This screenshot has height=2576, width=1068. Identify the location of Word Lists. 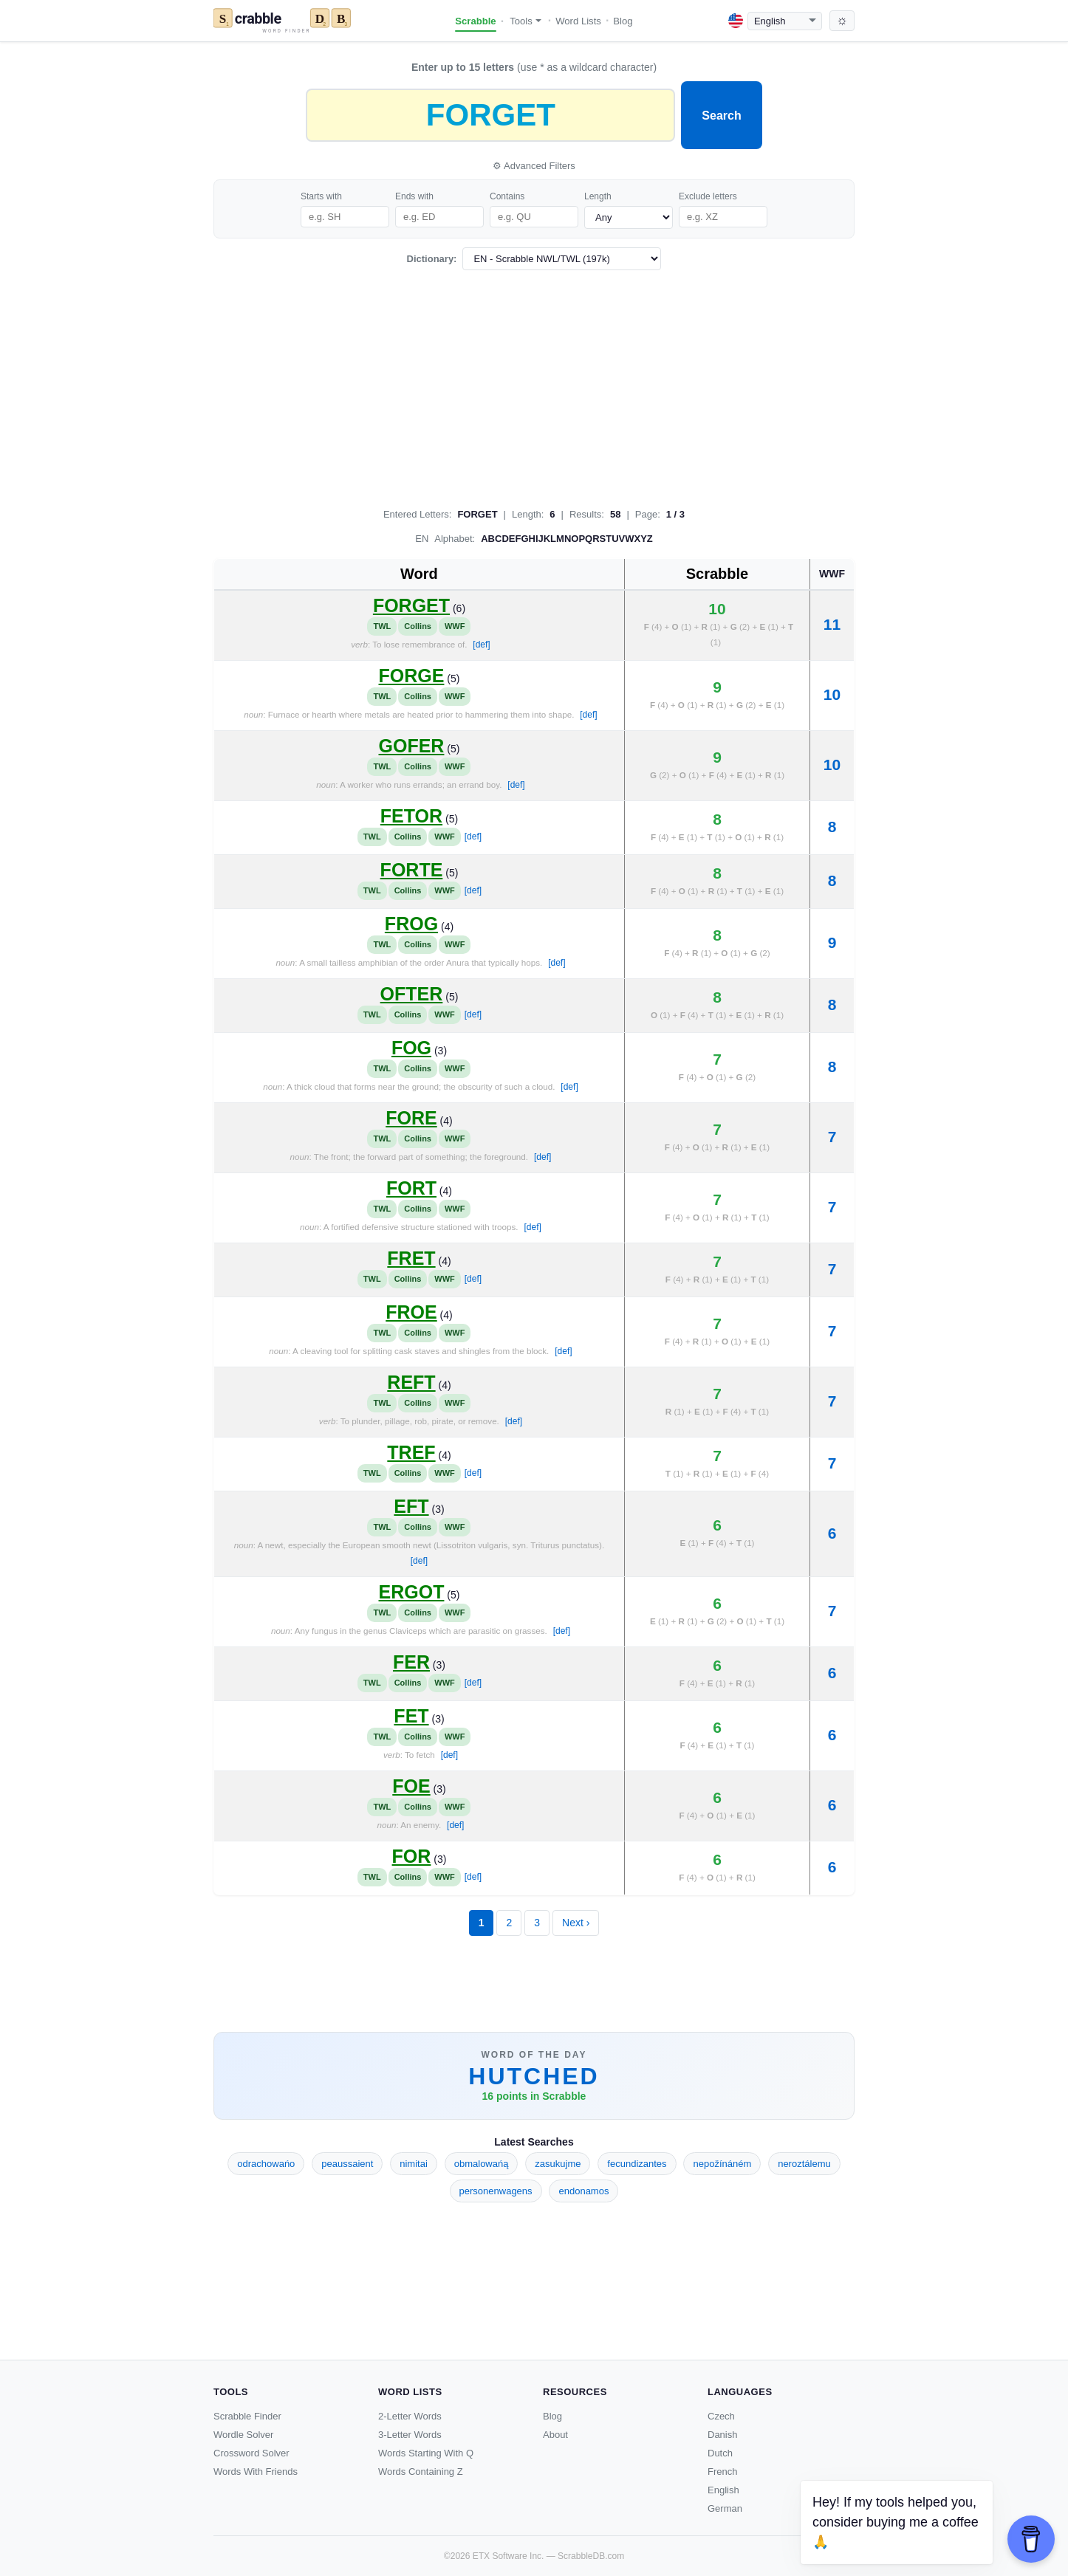
(578, 21).